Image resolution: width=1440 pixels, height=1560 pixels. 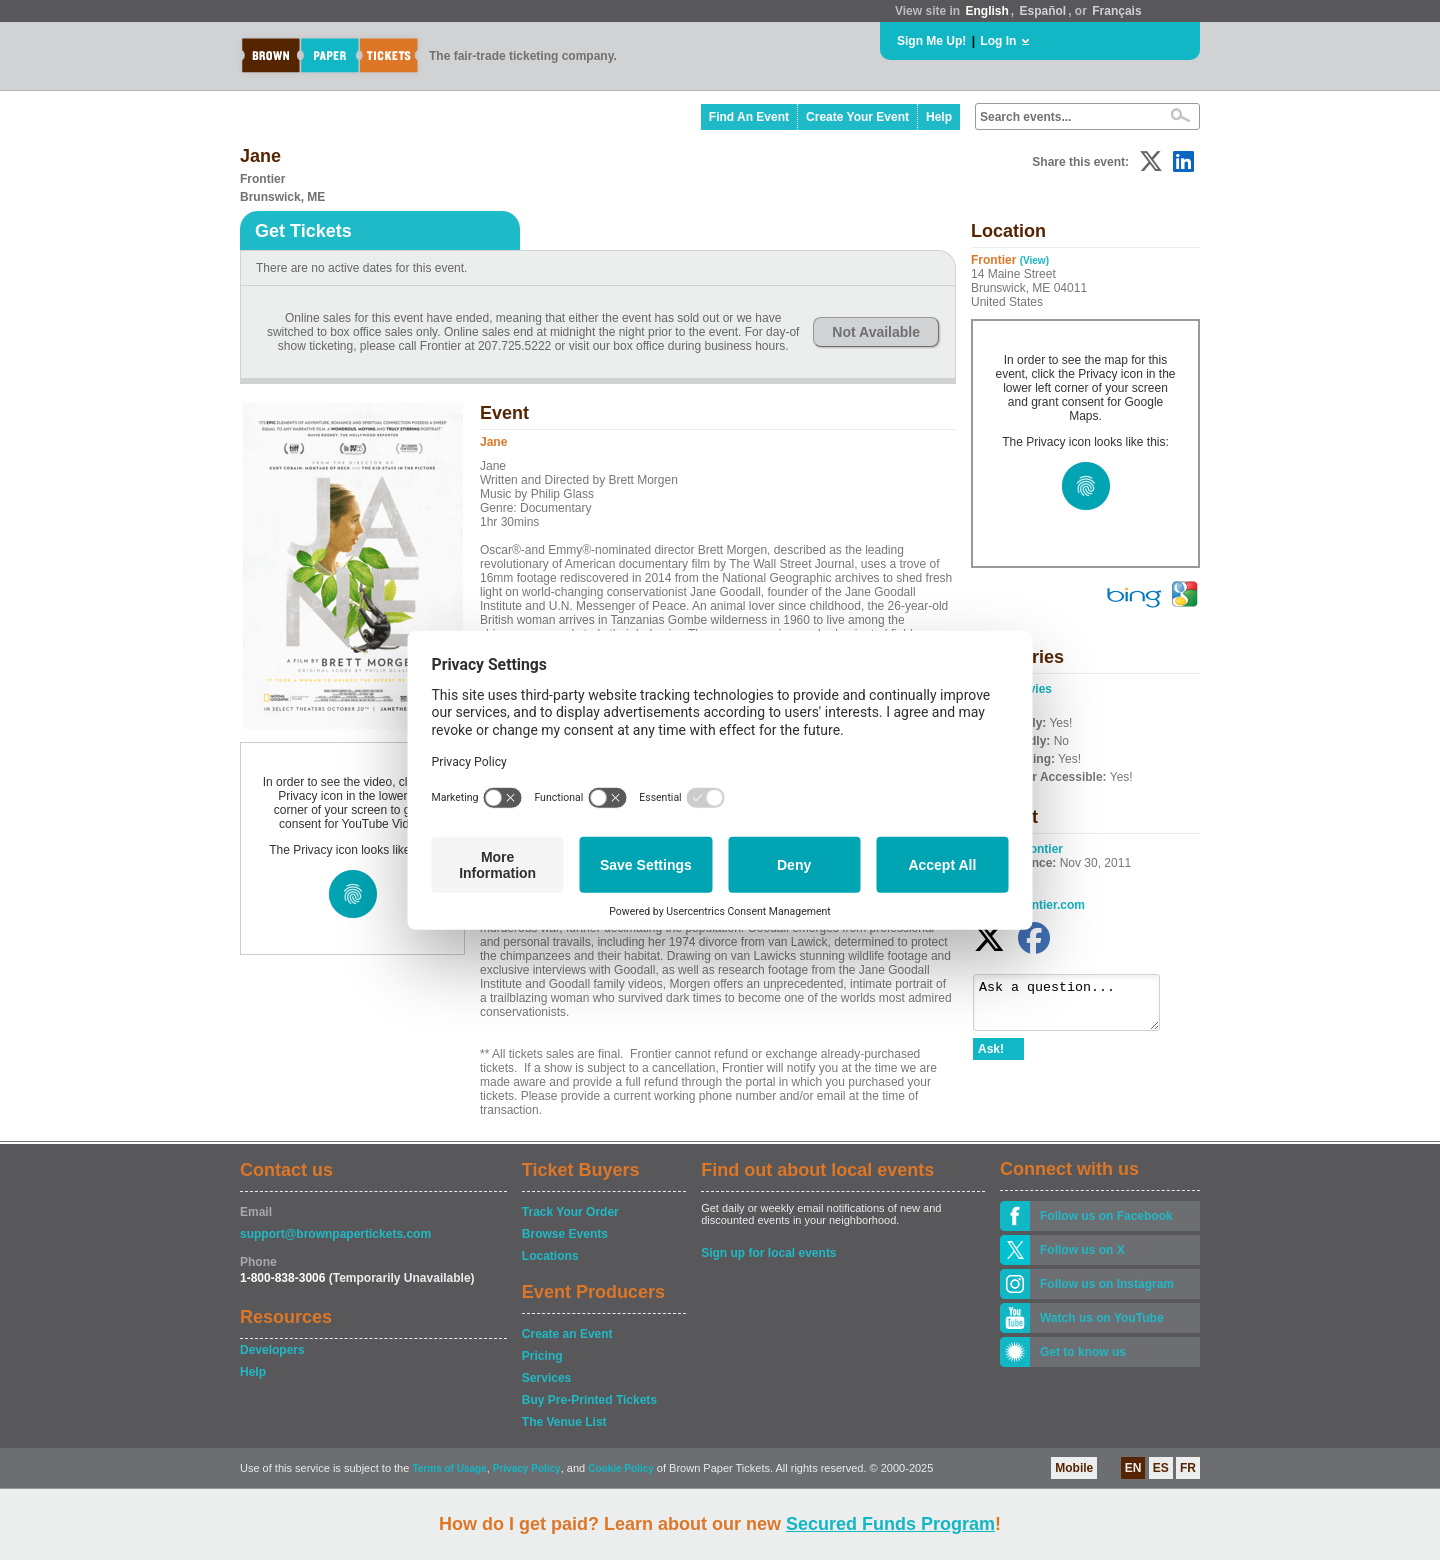 What do you see at coordinates (857, 117) in the screenshot?
I see `Create Your Event` at bounding box center [857, 117].